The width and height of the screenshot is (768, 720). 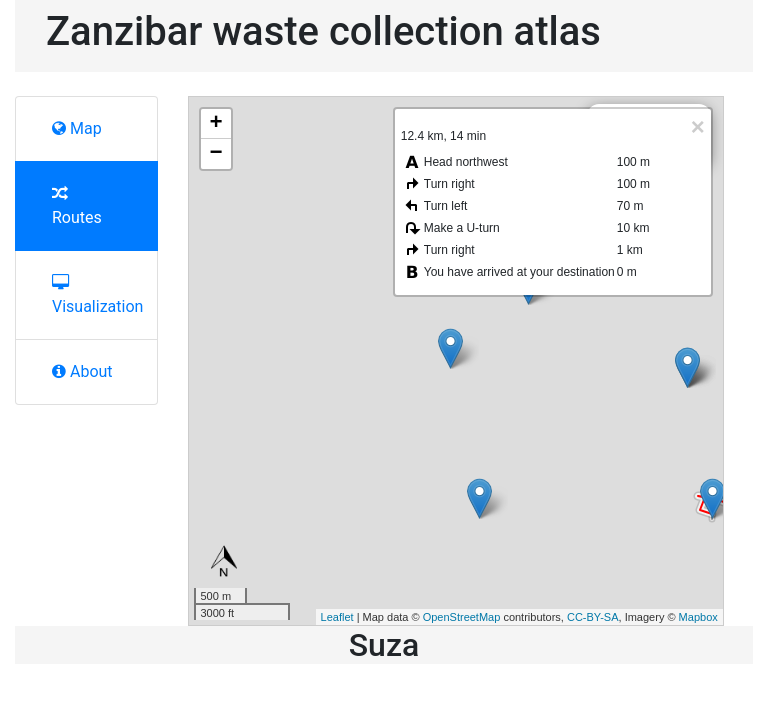 I want to click on Mapbox, so click(x=698, y=617).